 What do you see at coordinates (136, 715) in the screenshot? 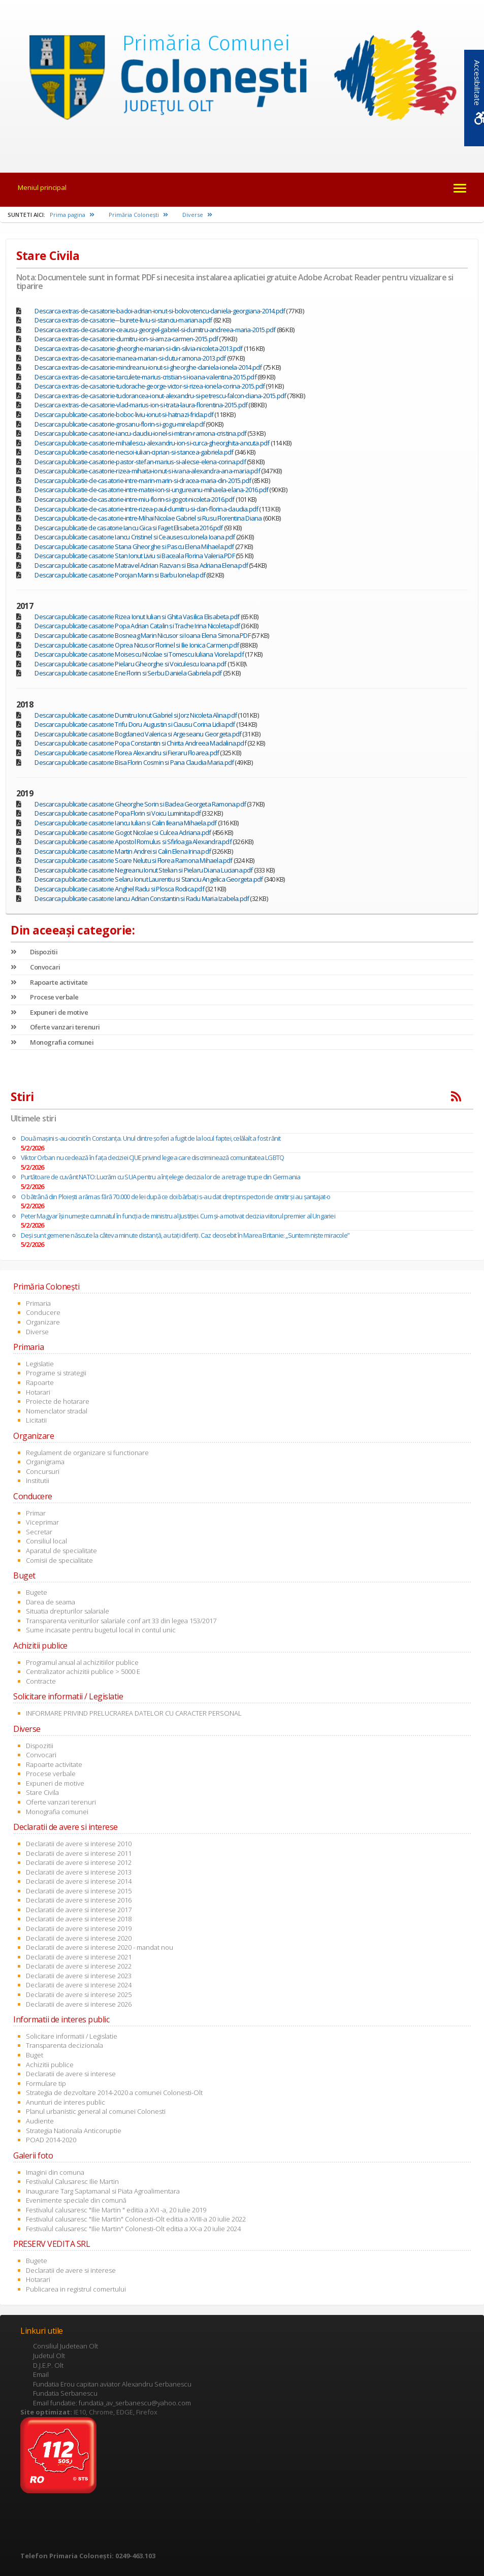
I see `Descarca publicatie casatorie Dumitru Ionut Gabriel si Jorz Nicoleta Alina.pdf [link]` at bounding box center [136, 715].